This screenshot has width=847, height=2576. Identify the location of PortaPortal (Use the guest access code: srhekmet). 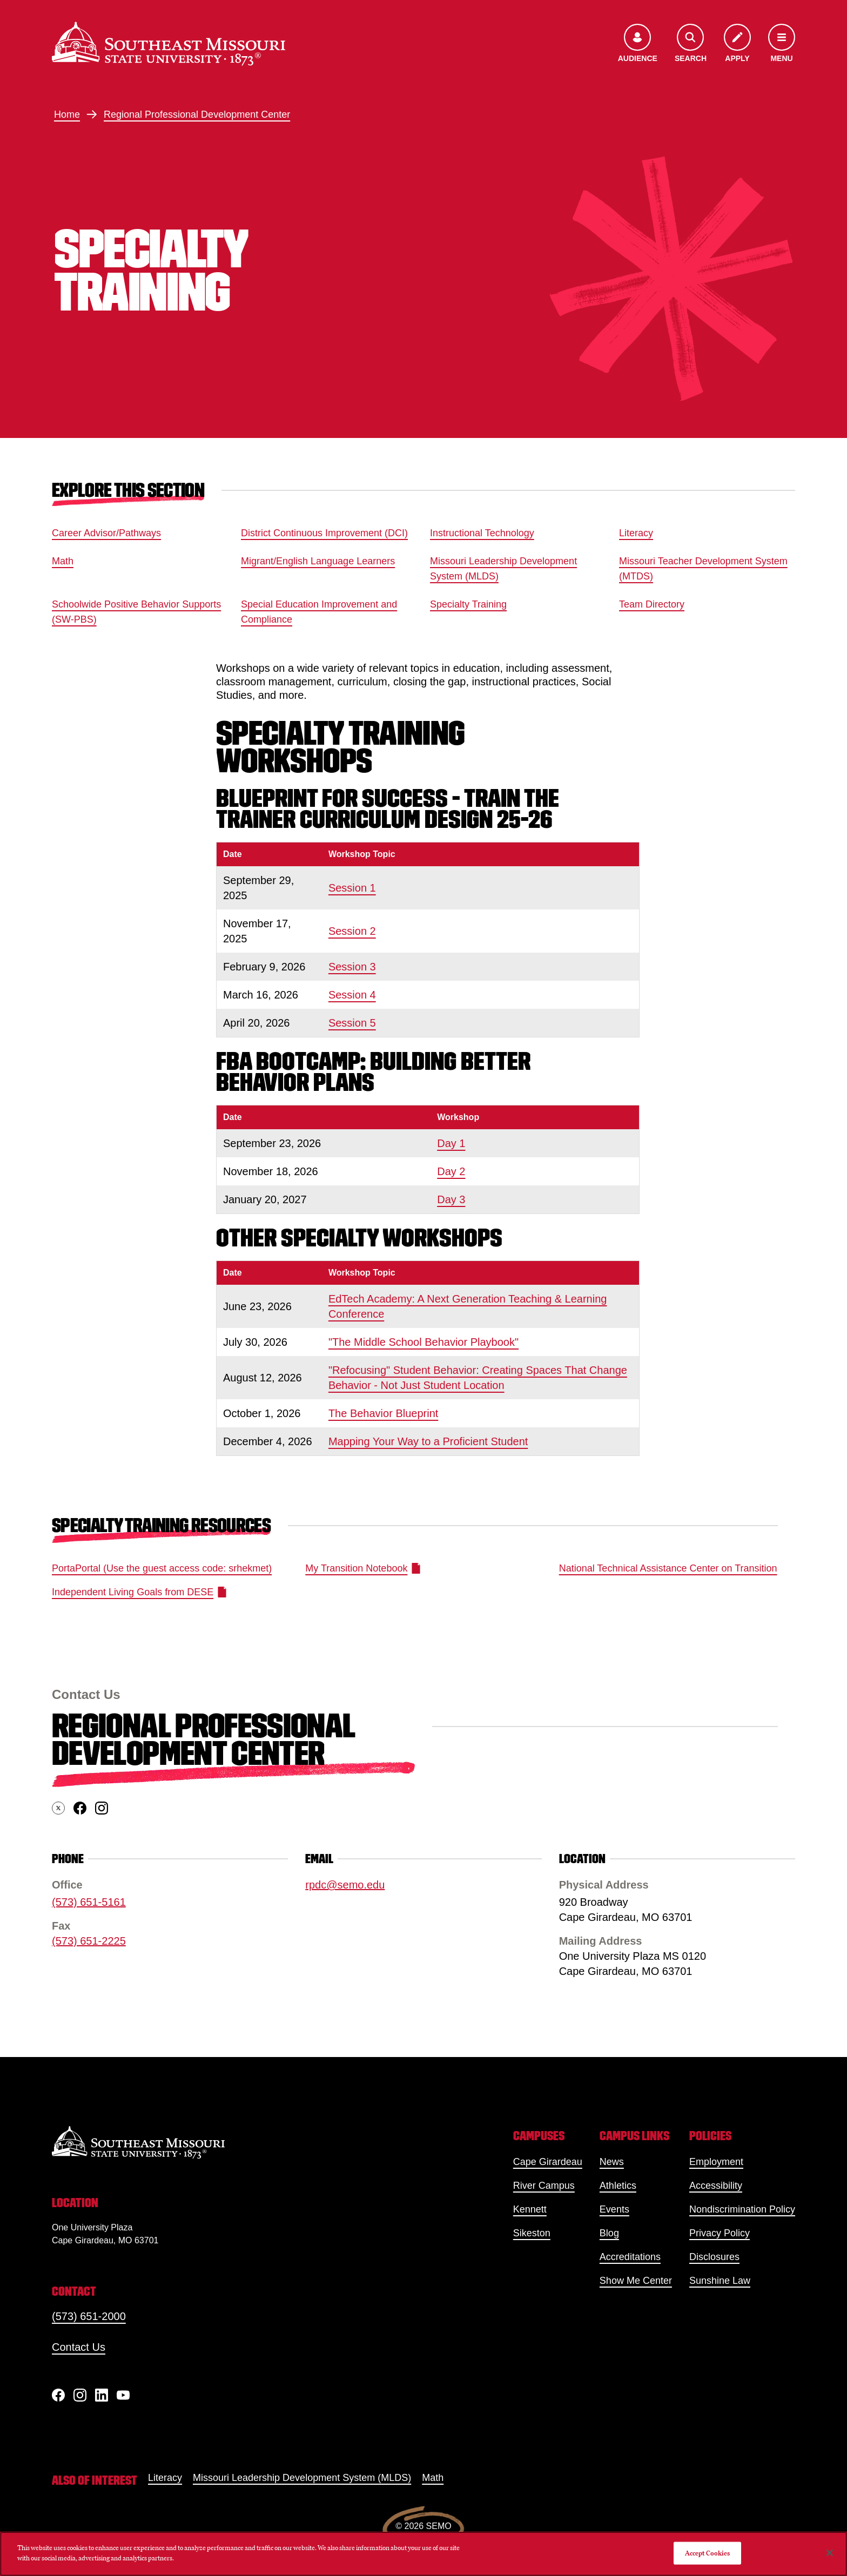
(162, 1568).